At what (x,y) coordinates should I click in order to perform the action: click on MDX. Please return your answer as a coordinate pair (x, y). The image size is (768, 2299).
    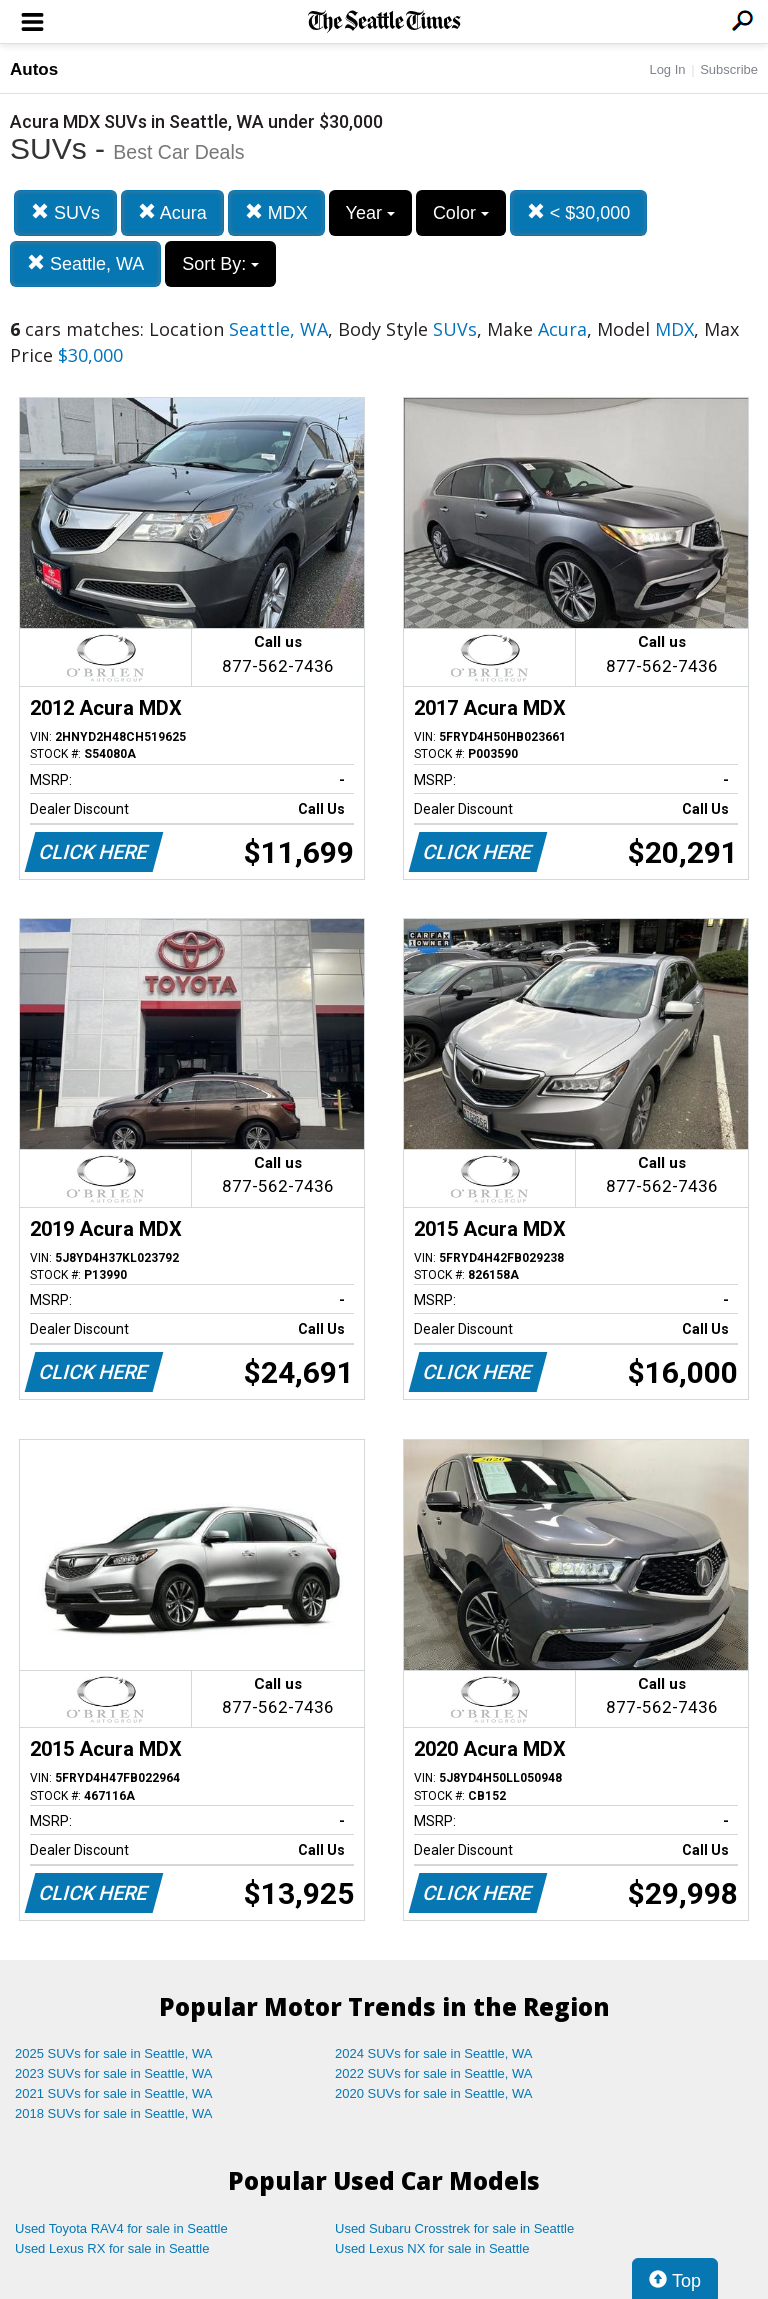
    Looking at the image, I should click on (276, 212).